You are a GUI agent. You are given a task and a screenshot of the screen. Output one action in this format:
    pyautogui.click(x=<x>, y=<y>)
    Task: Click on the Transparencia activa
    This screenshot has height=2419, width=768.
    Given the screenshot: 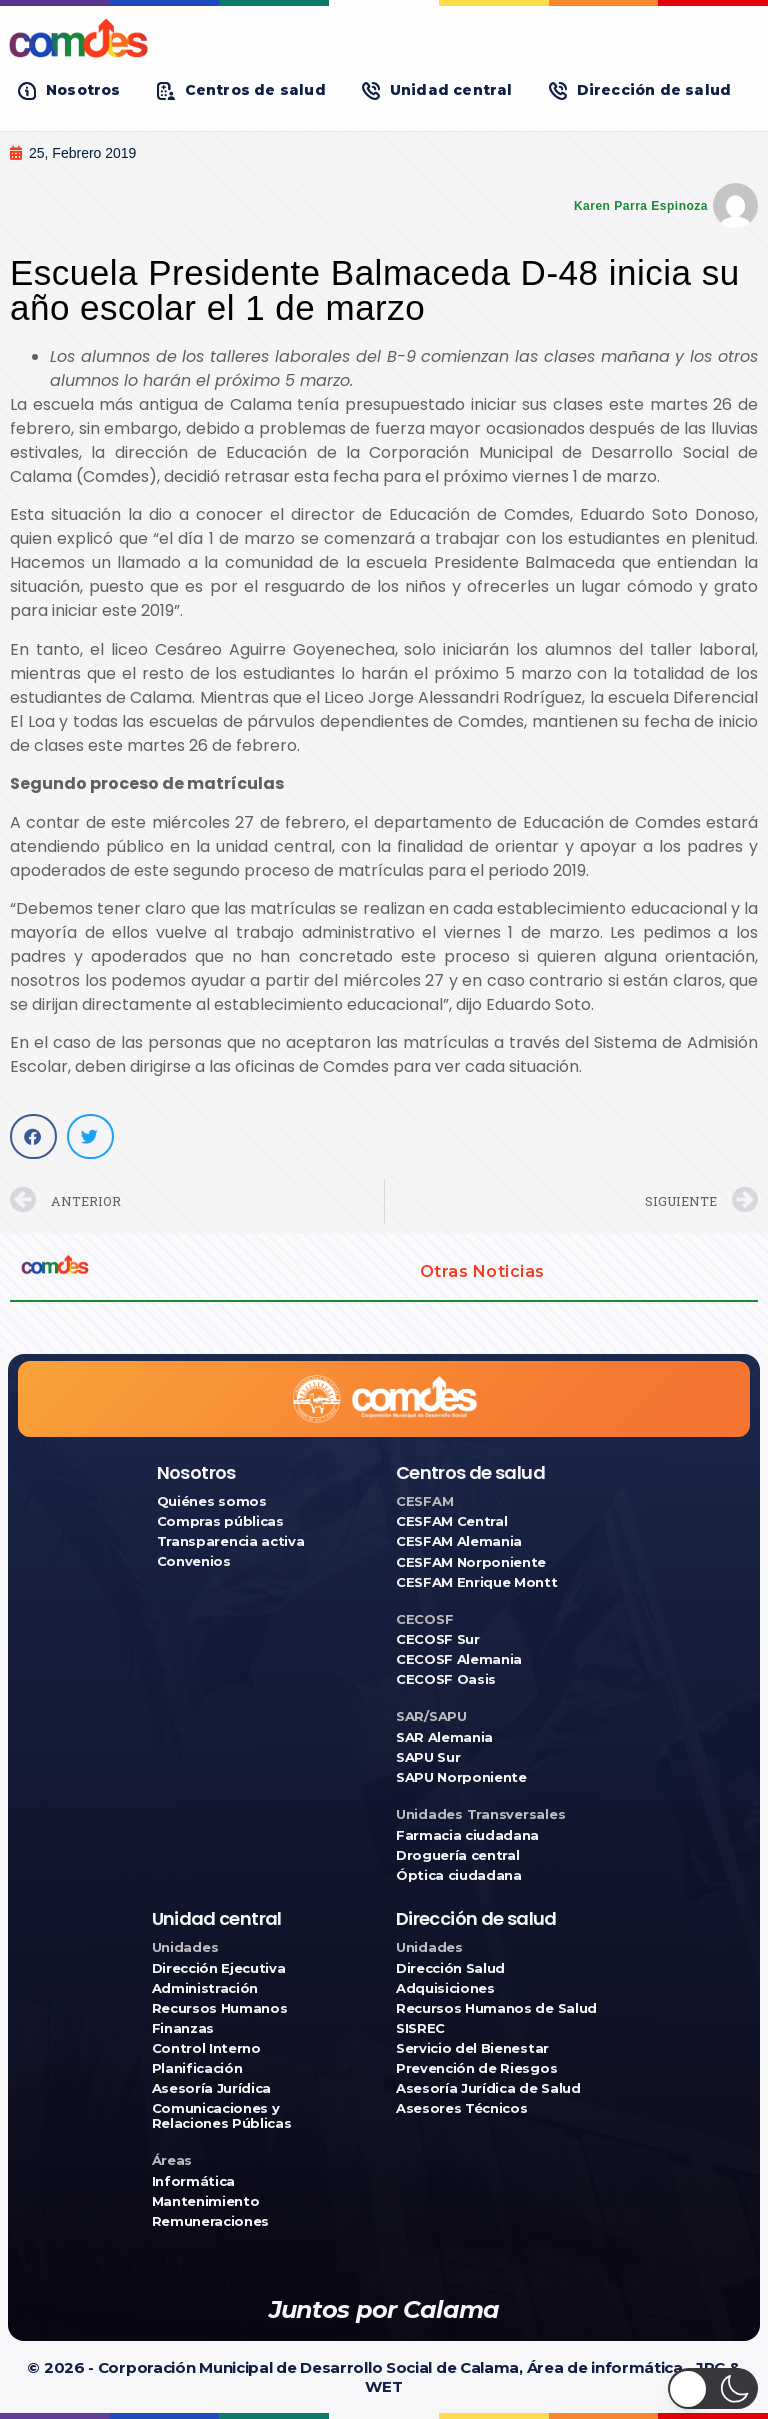 What is the action you would take?
    pyautogui.click(x=231, y=1541)
    